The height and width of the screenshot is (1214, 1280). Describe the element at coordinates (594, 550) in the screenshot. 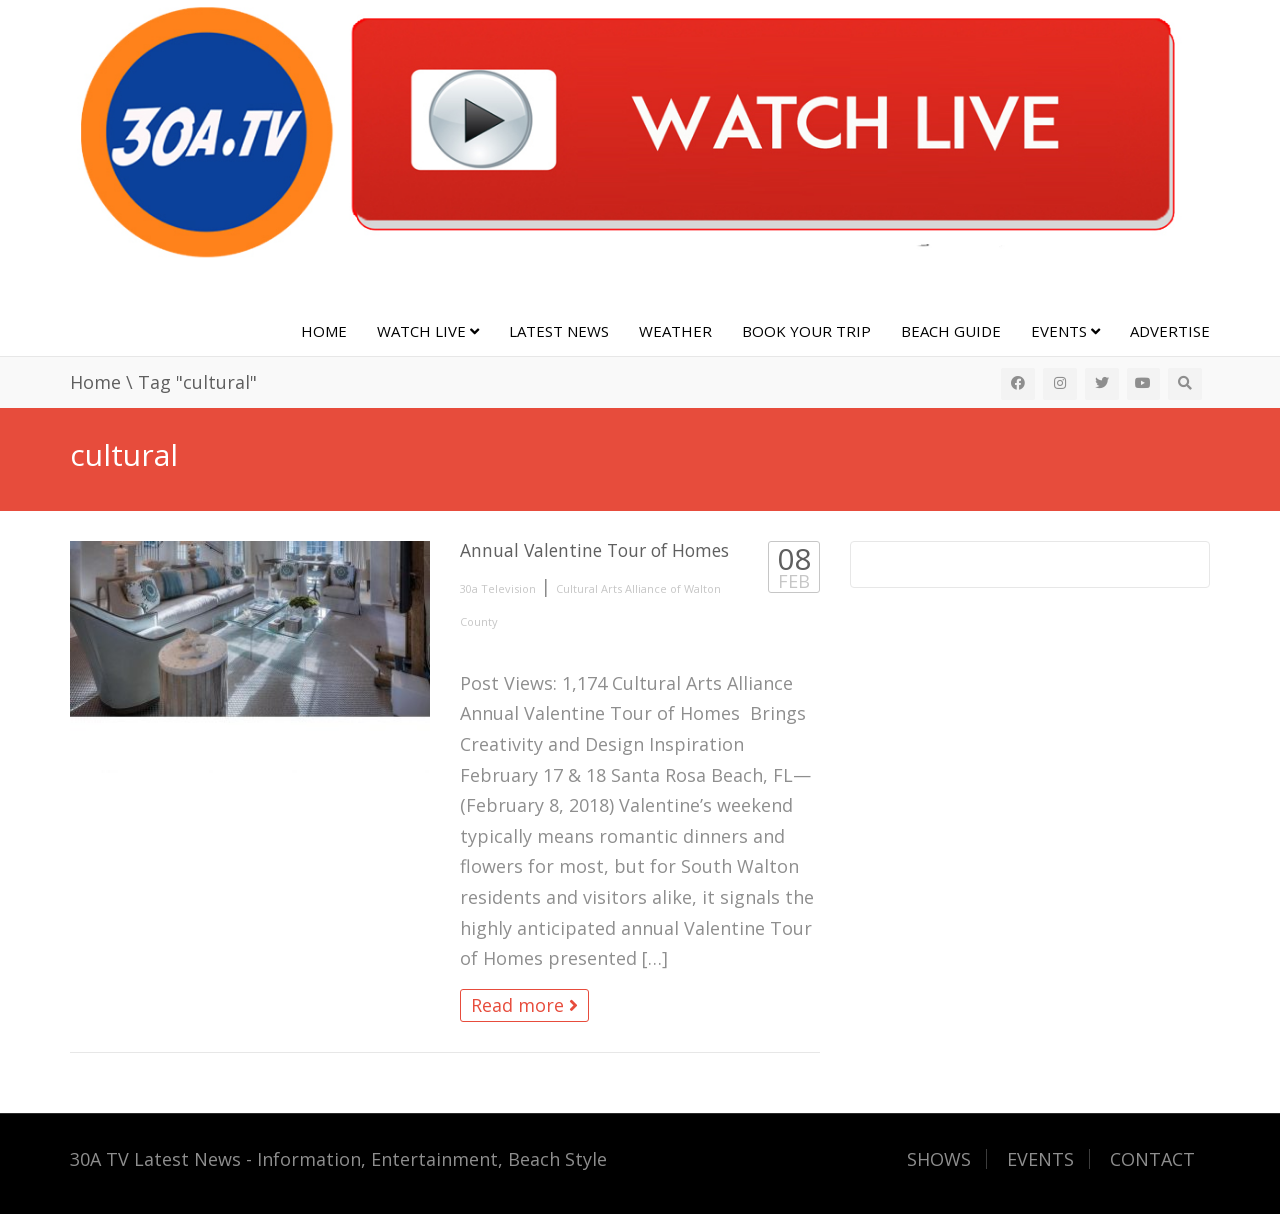

I see `Annual Valentine Tour of Homes` at that location.